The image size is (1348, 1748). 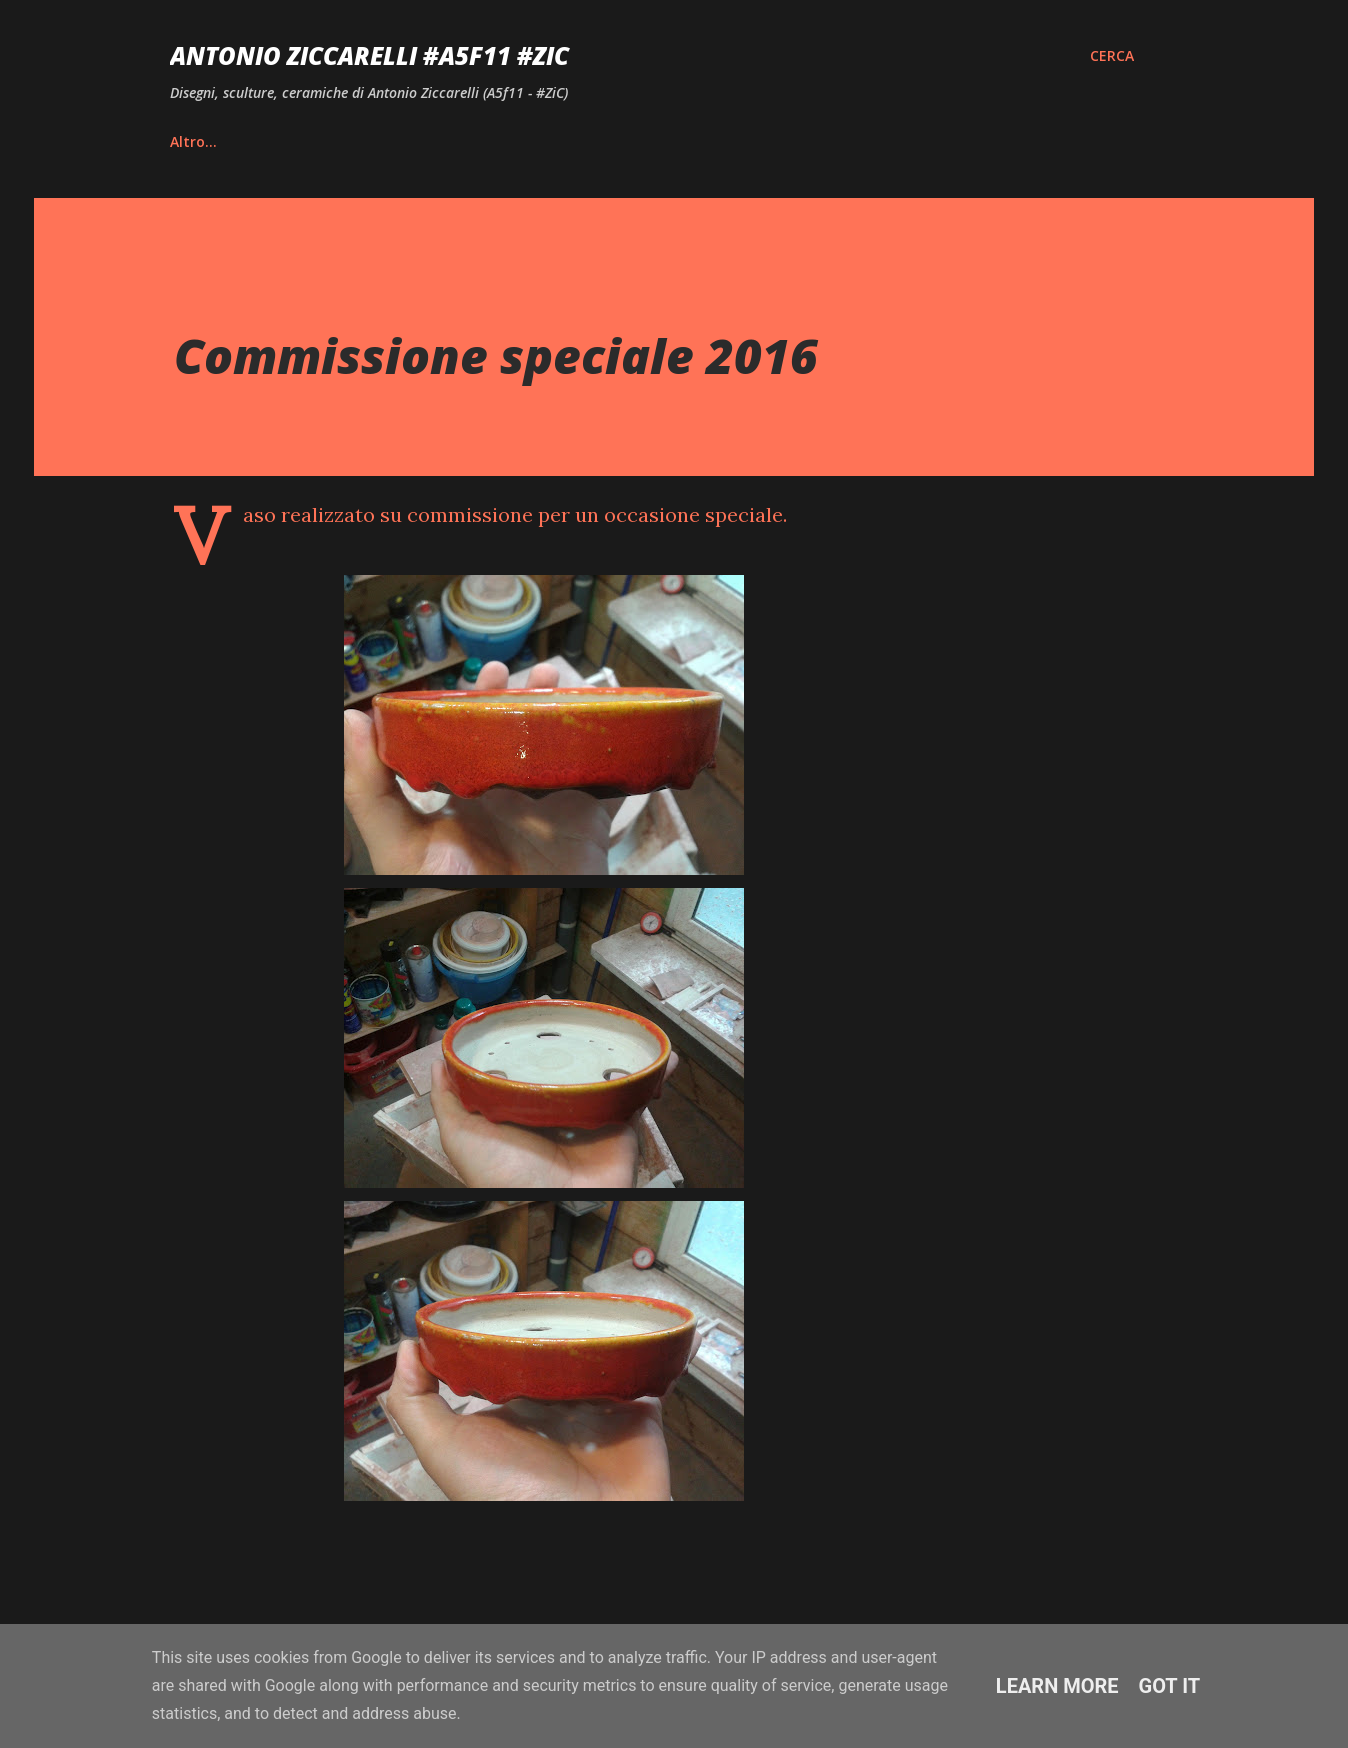 What do you see at coordinates (210, 141) in the screenshot?
I see `Home page` at bounding box center [210, 141].